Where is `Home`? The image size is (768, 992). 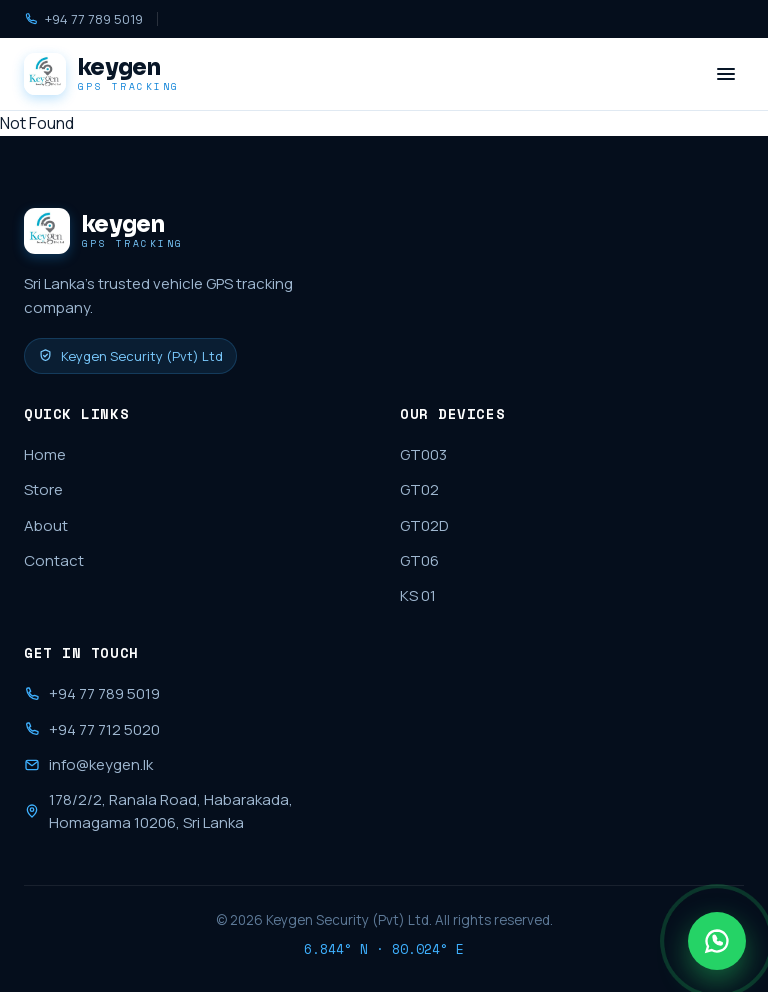 Home is located at coordinates (45, 454).